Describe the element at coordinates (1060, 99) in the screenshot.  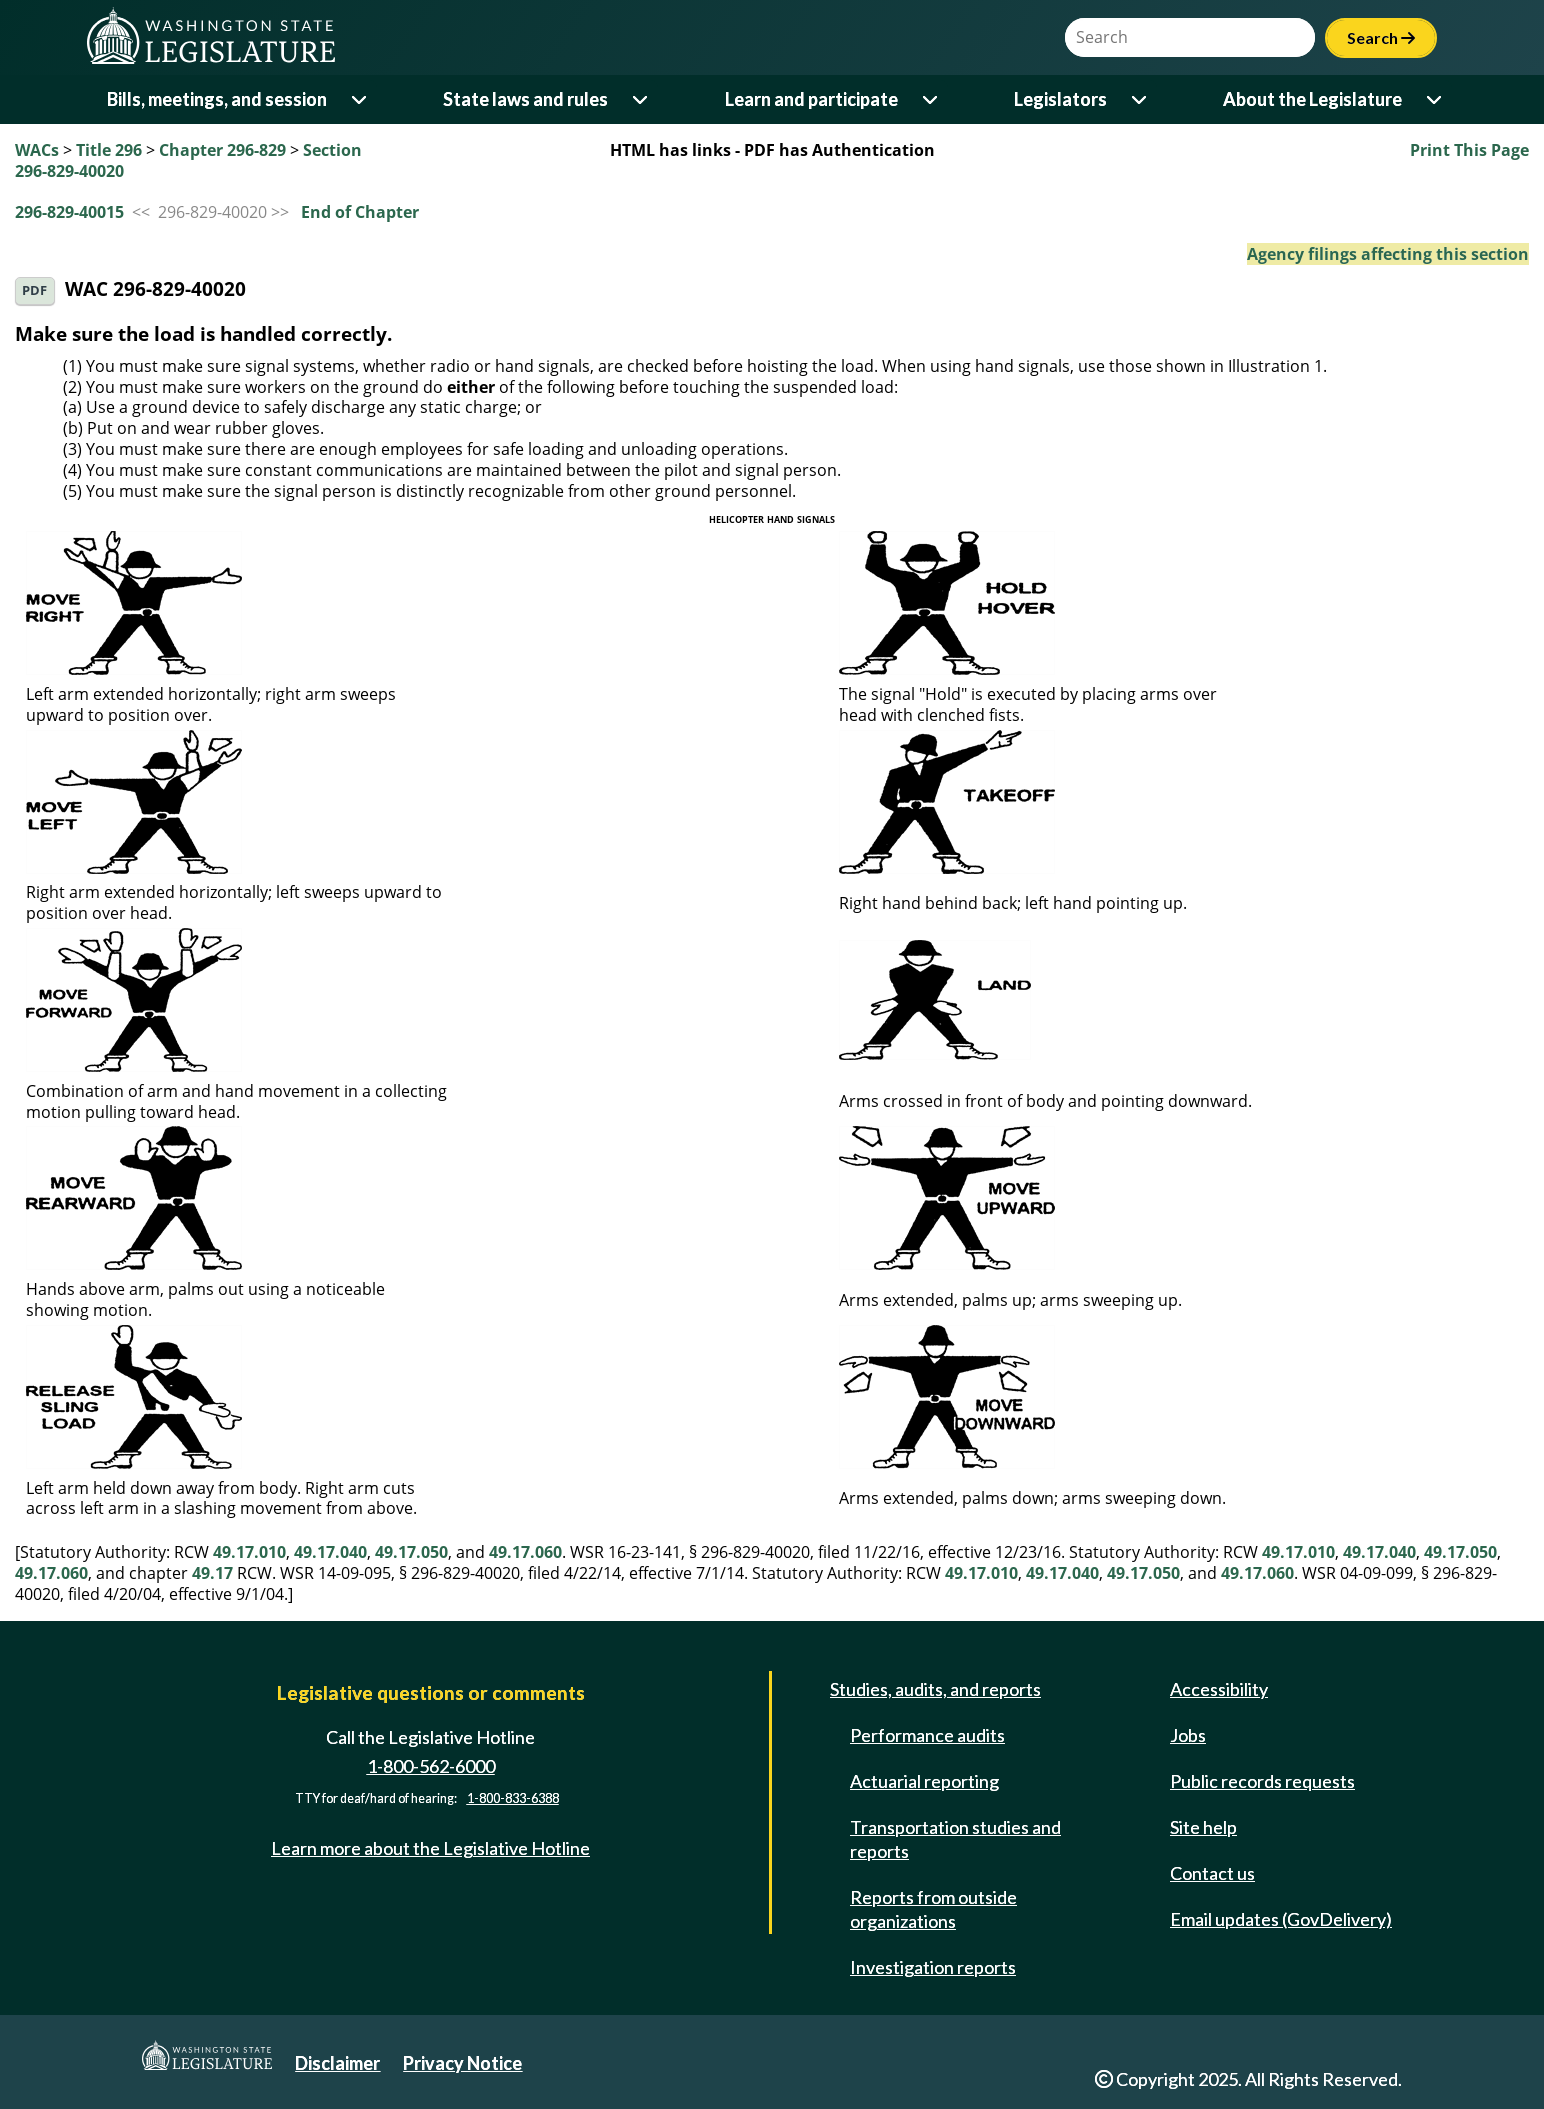
I see `Legislators` at that location.